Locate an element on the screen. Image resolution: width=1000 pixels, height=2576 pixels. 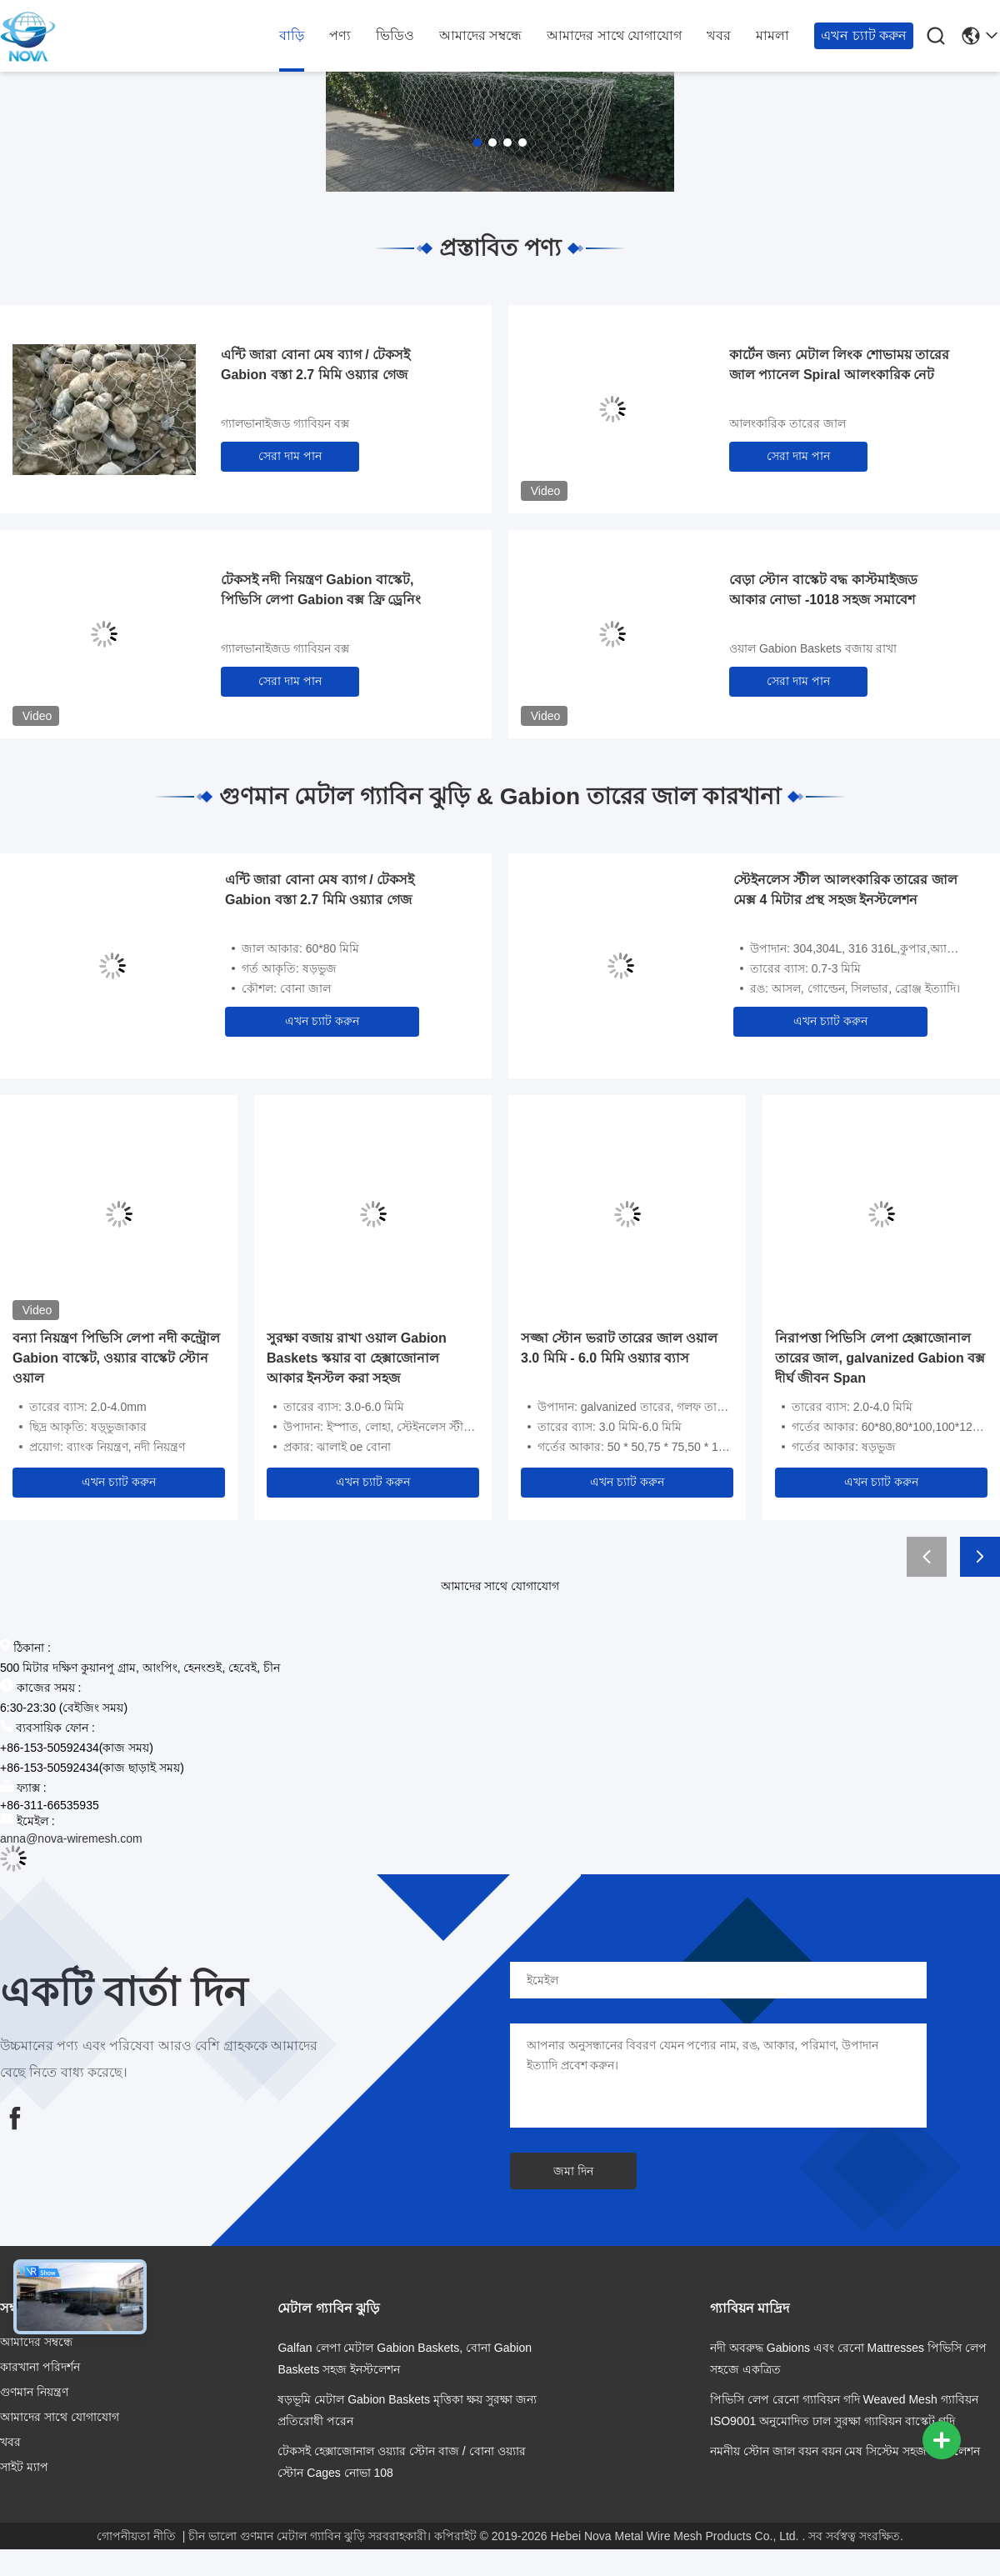
আমাদের সম্বন্ধে is located at coordinates (480, 35).